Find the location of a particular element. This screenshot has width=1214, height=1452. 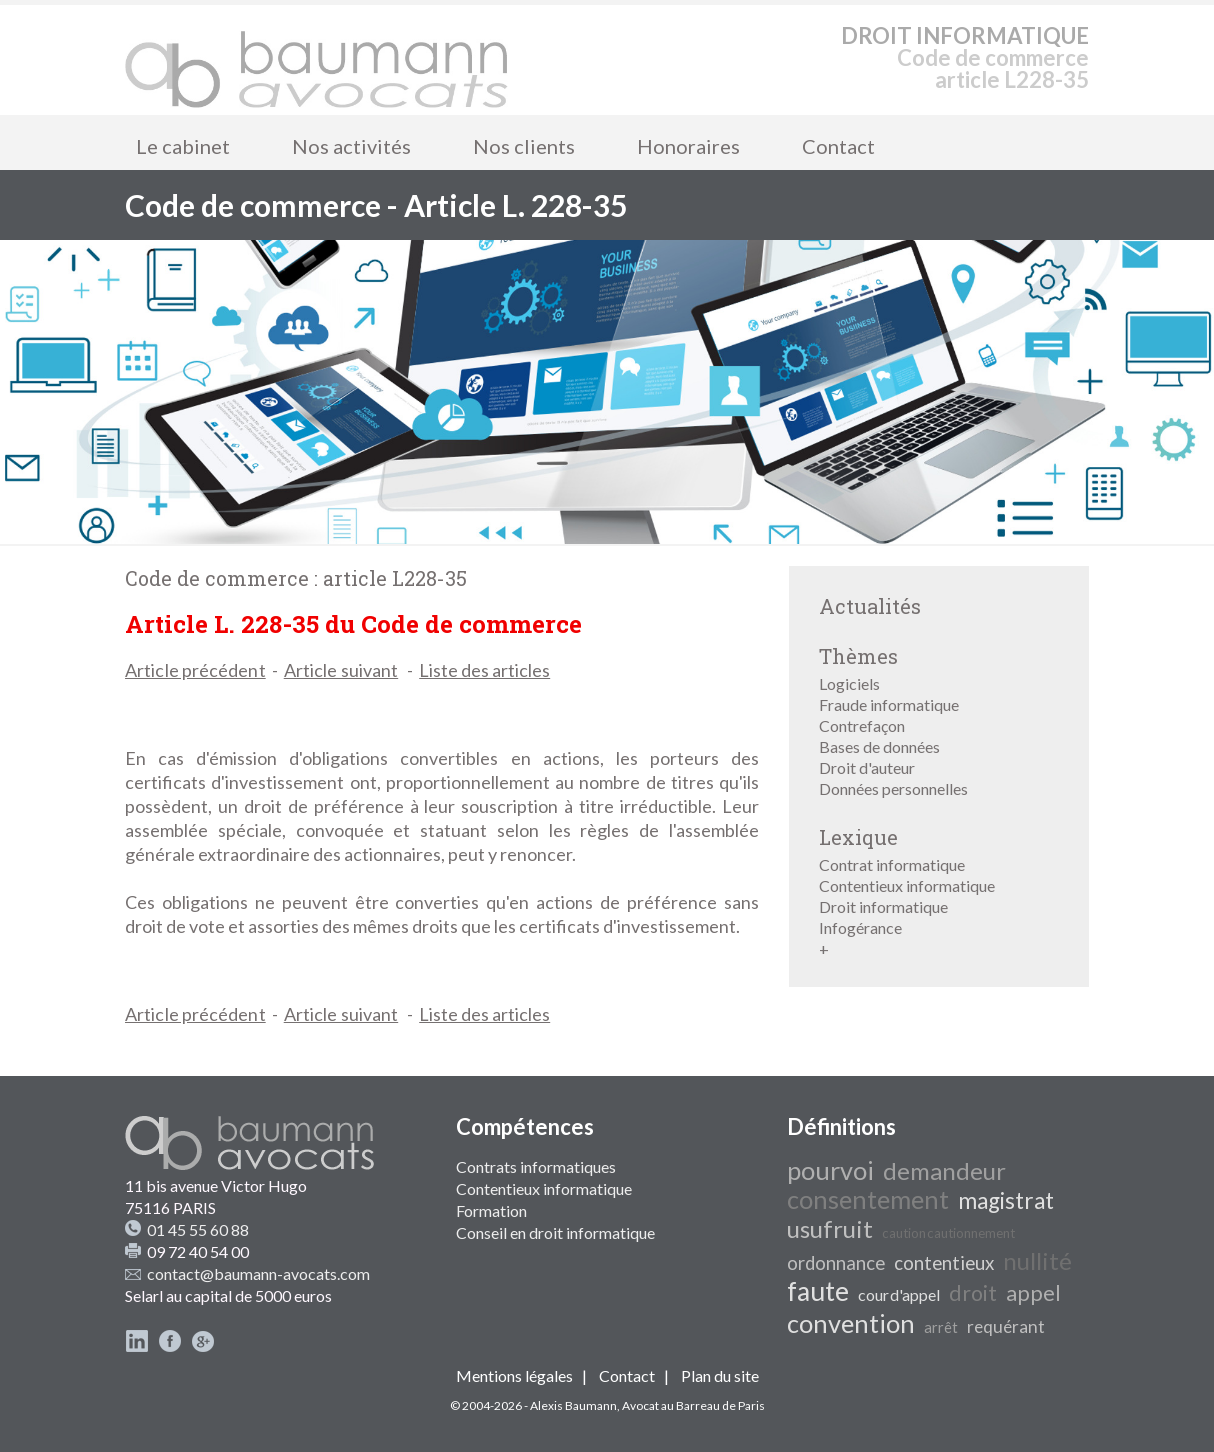

nullité is located at coordinates (1037, 1260).